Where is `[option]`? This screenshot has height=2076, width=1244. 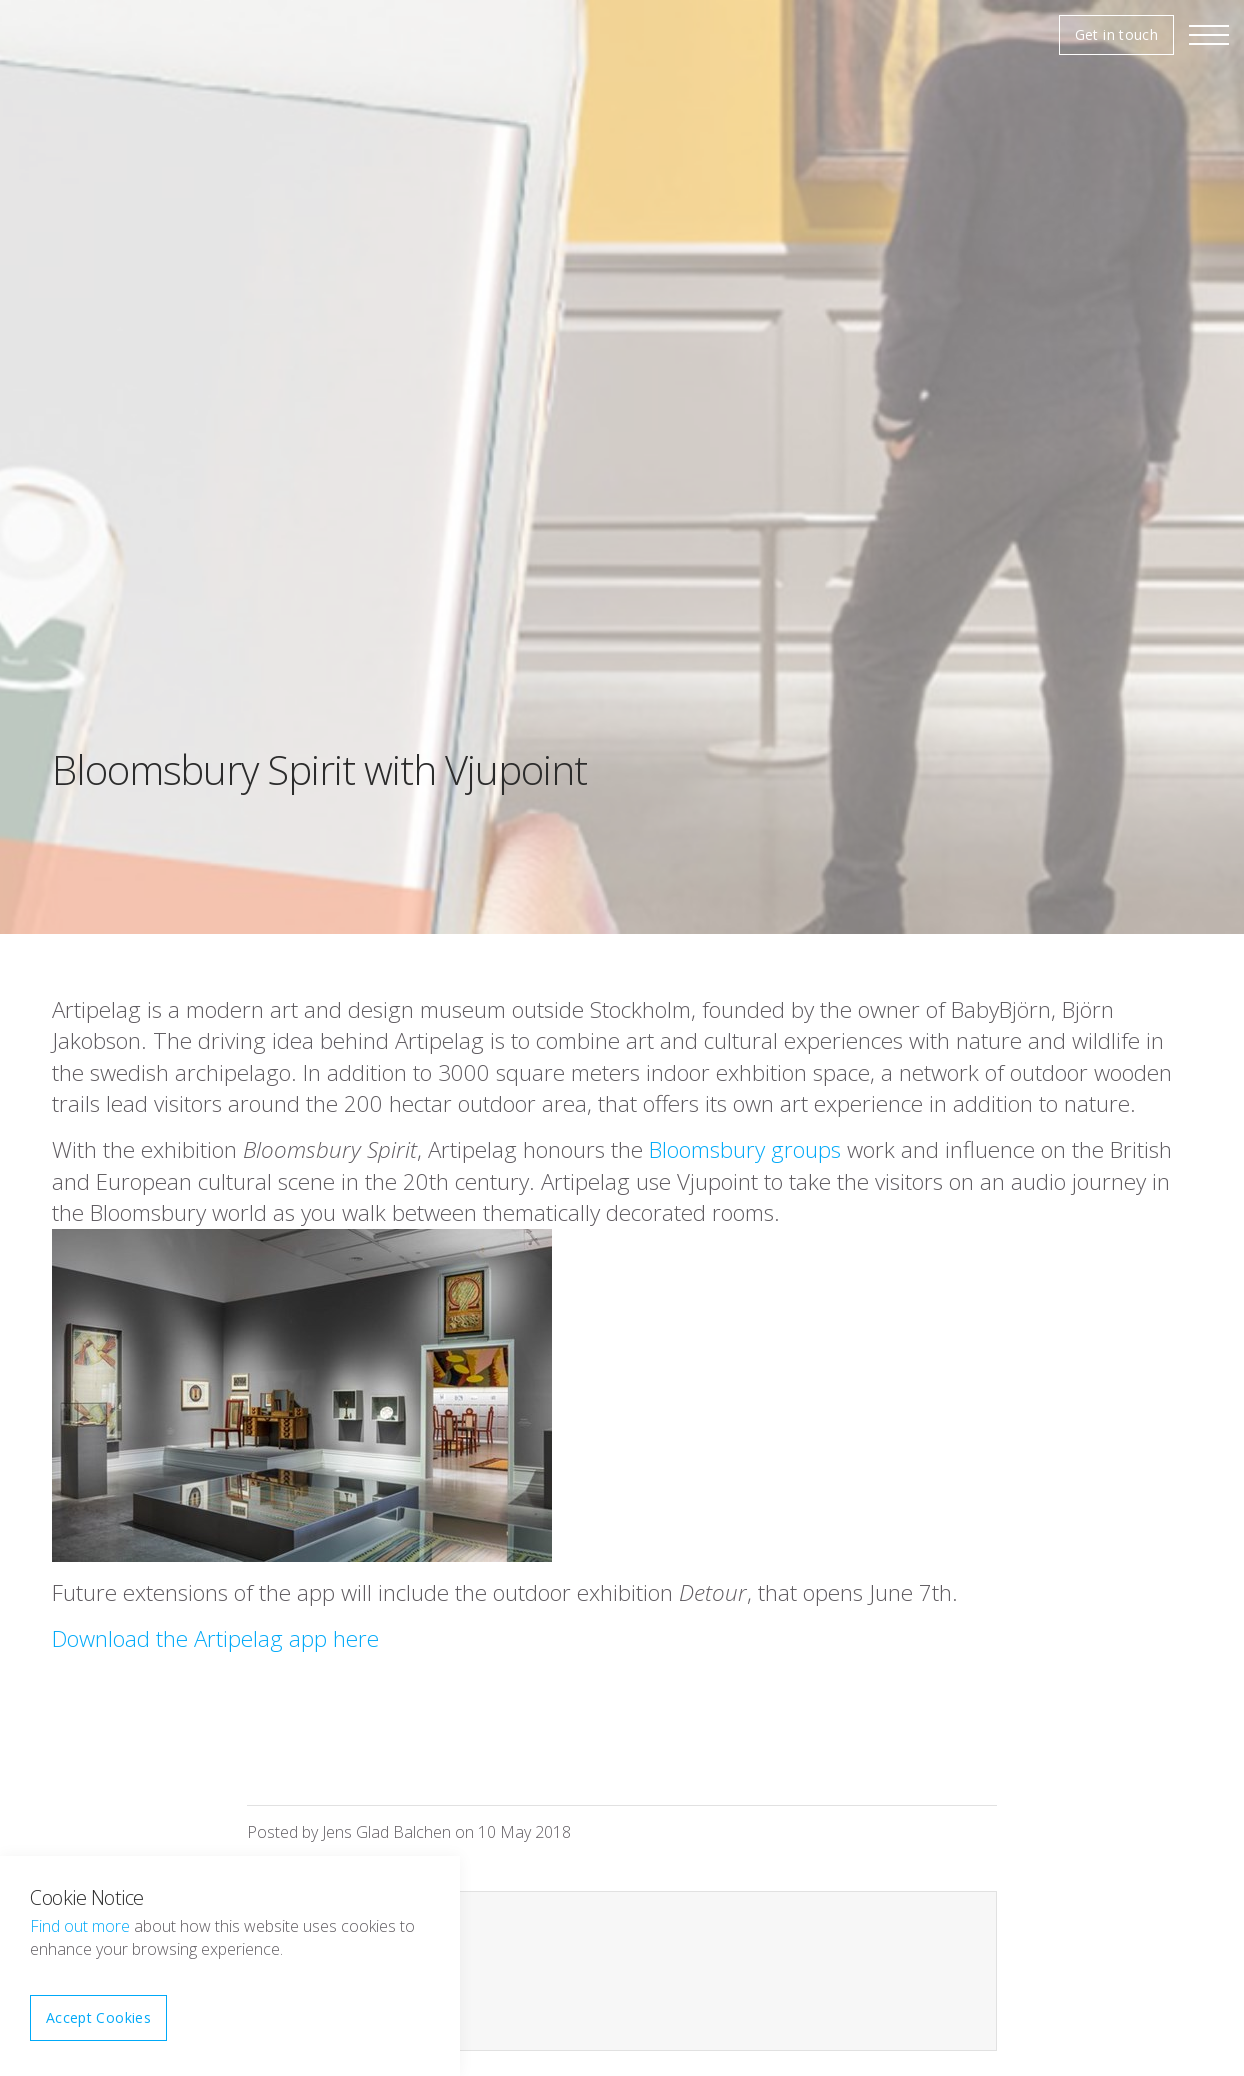 [option] is located at coordinates (622, 467).